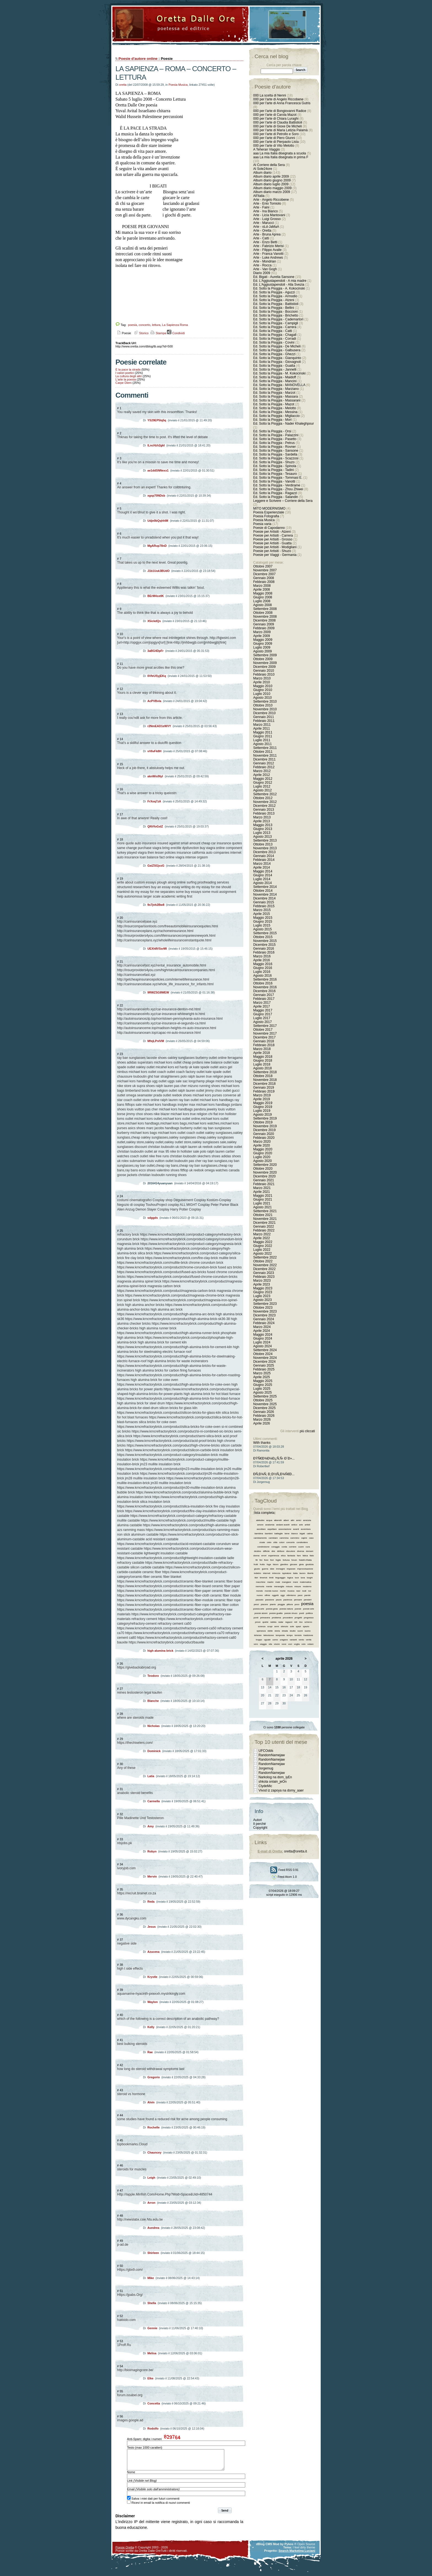  Describe the element at coordinates (258, 1609) in the screenshot. I see `poesia arte` at that location.